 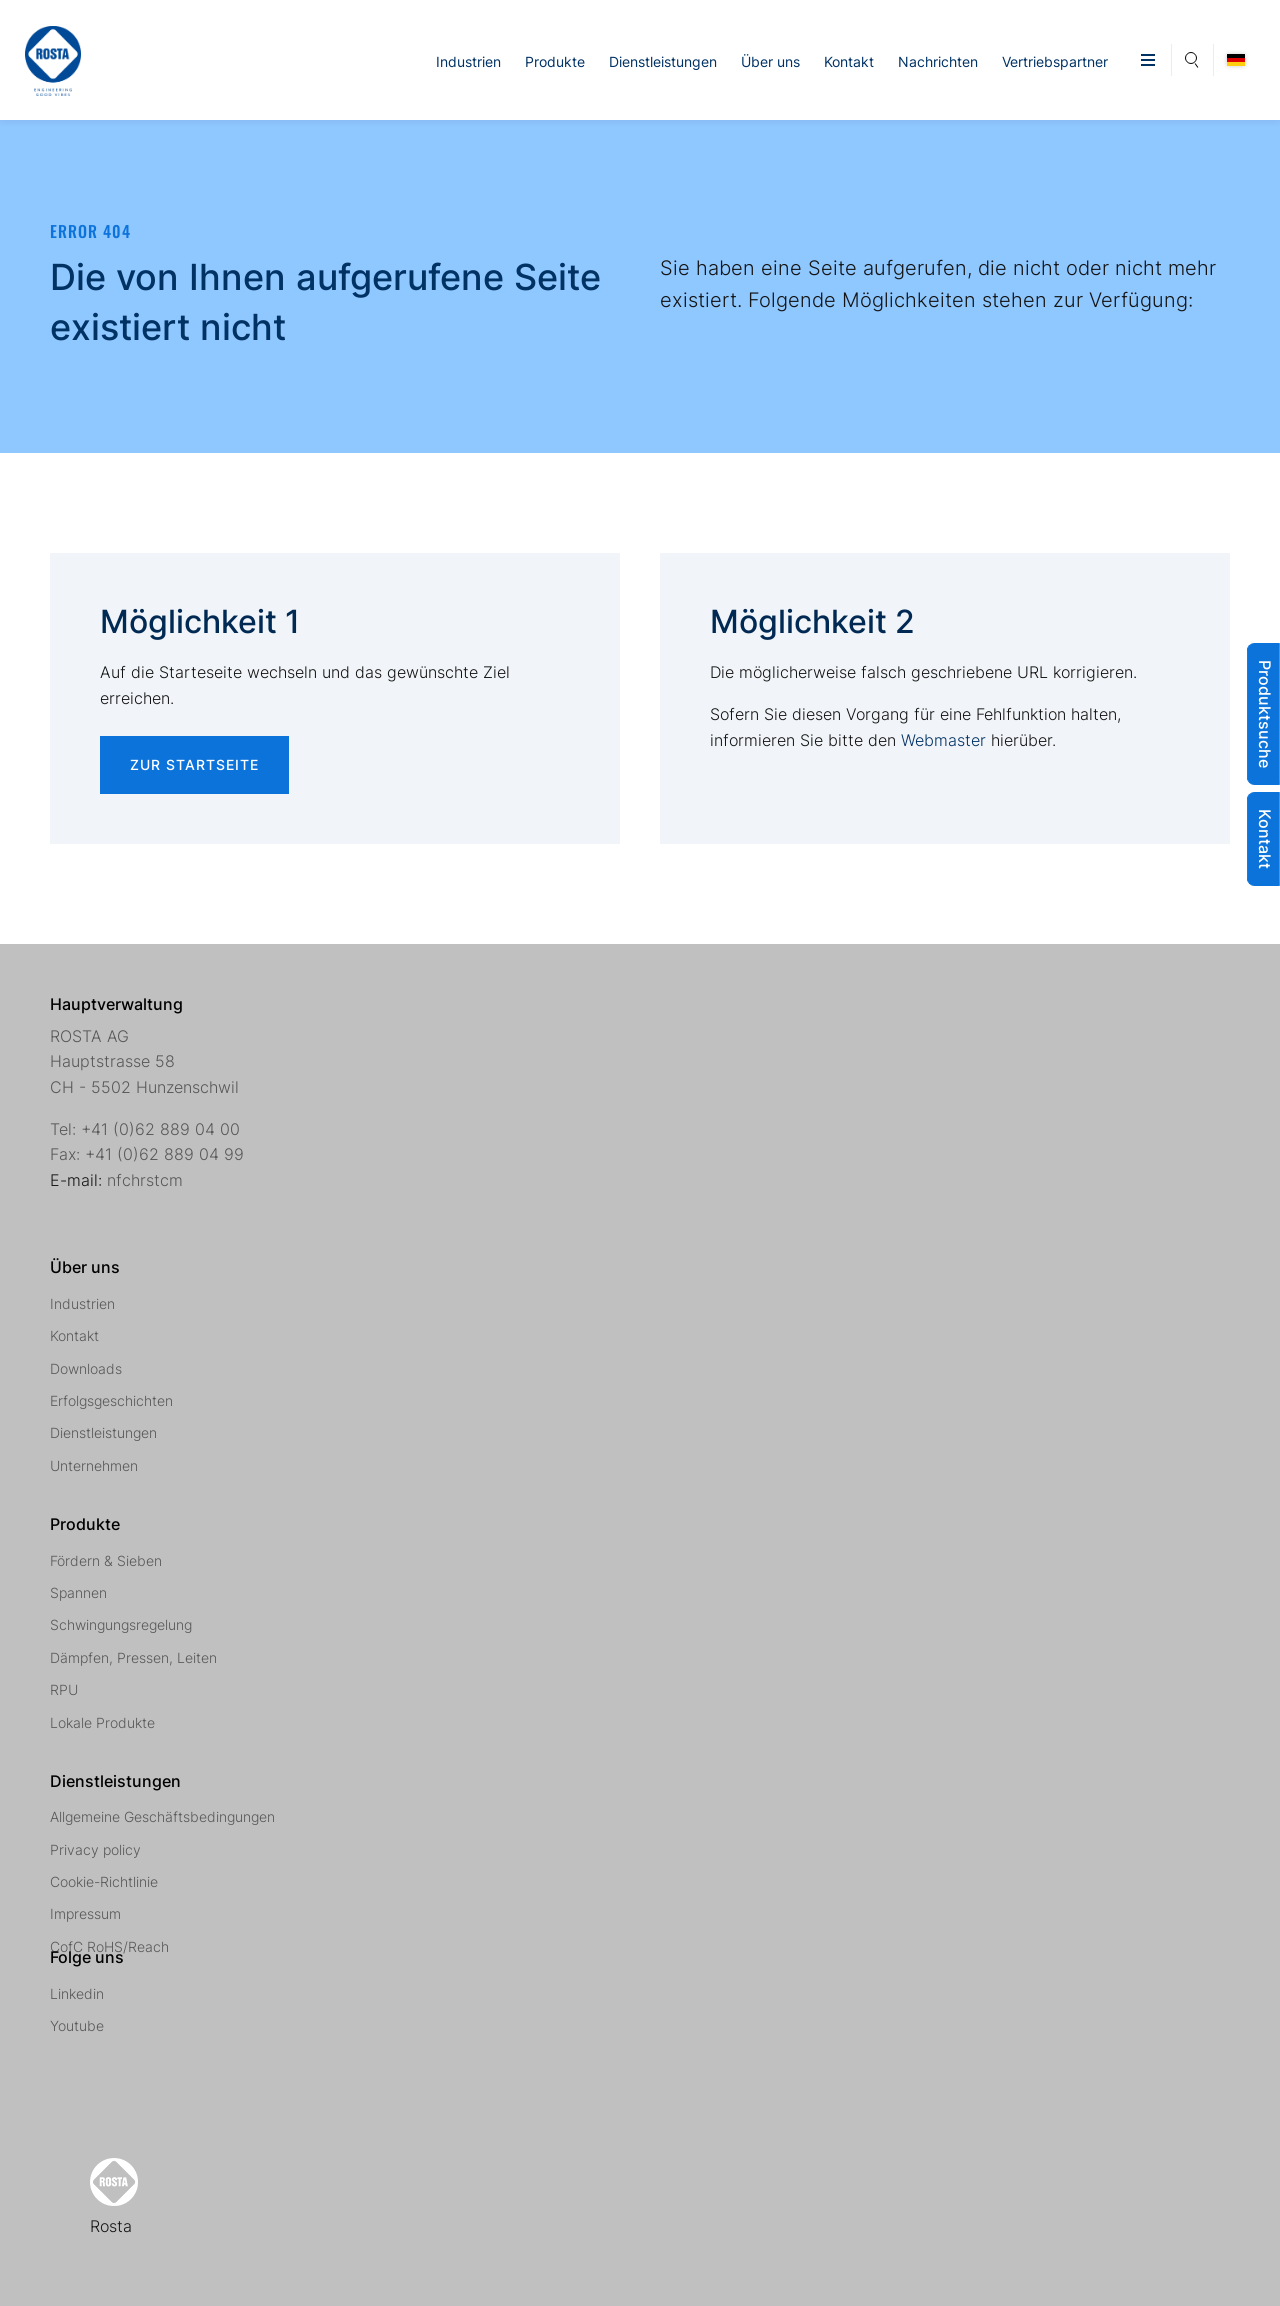 What do you see at coordinates (1192, 57) in the screenshot?
I see `Suche` at bounding box center [1192, 57].